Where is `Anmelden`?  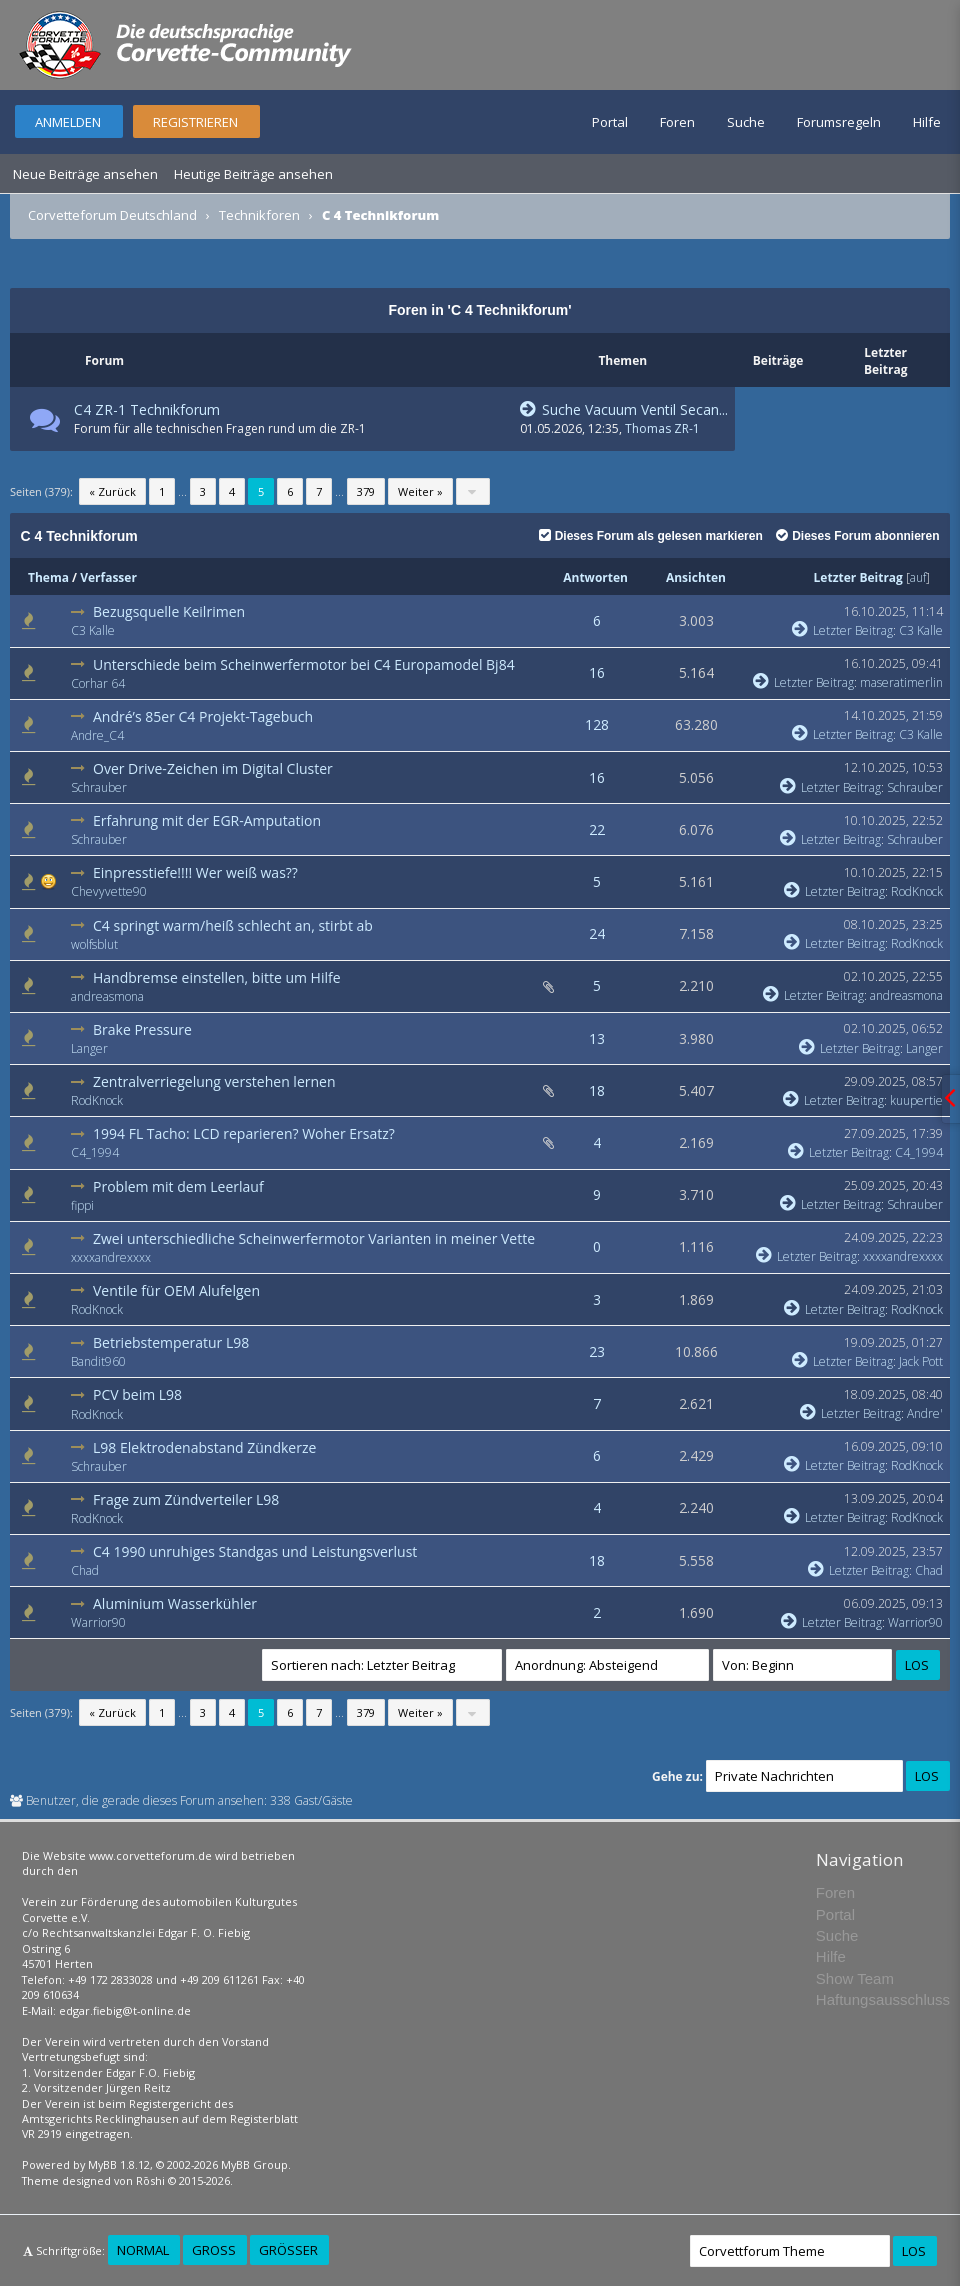 Anmelden is located at coordinates (68, 122).